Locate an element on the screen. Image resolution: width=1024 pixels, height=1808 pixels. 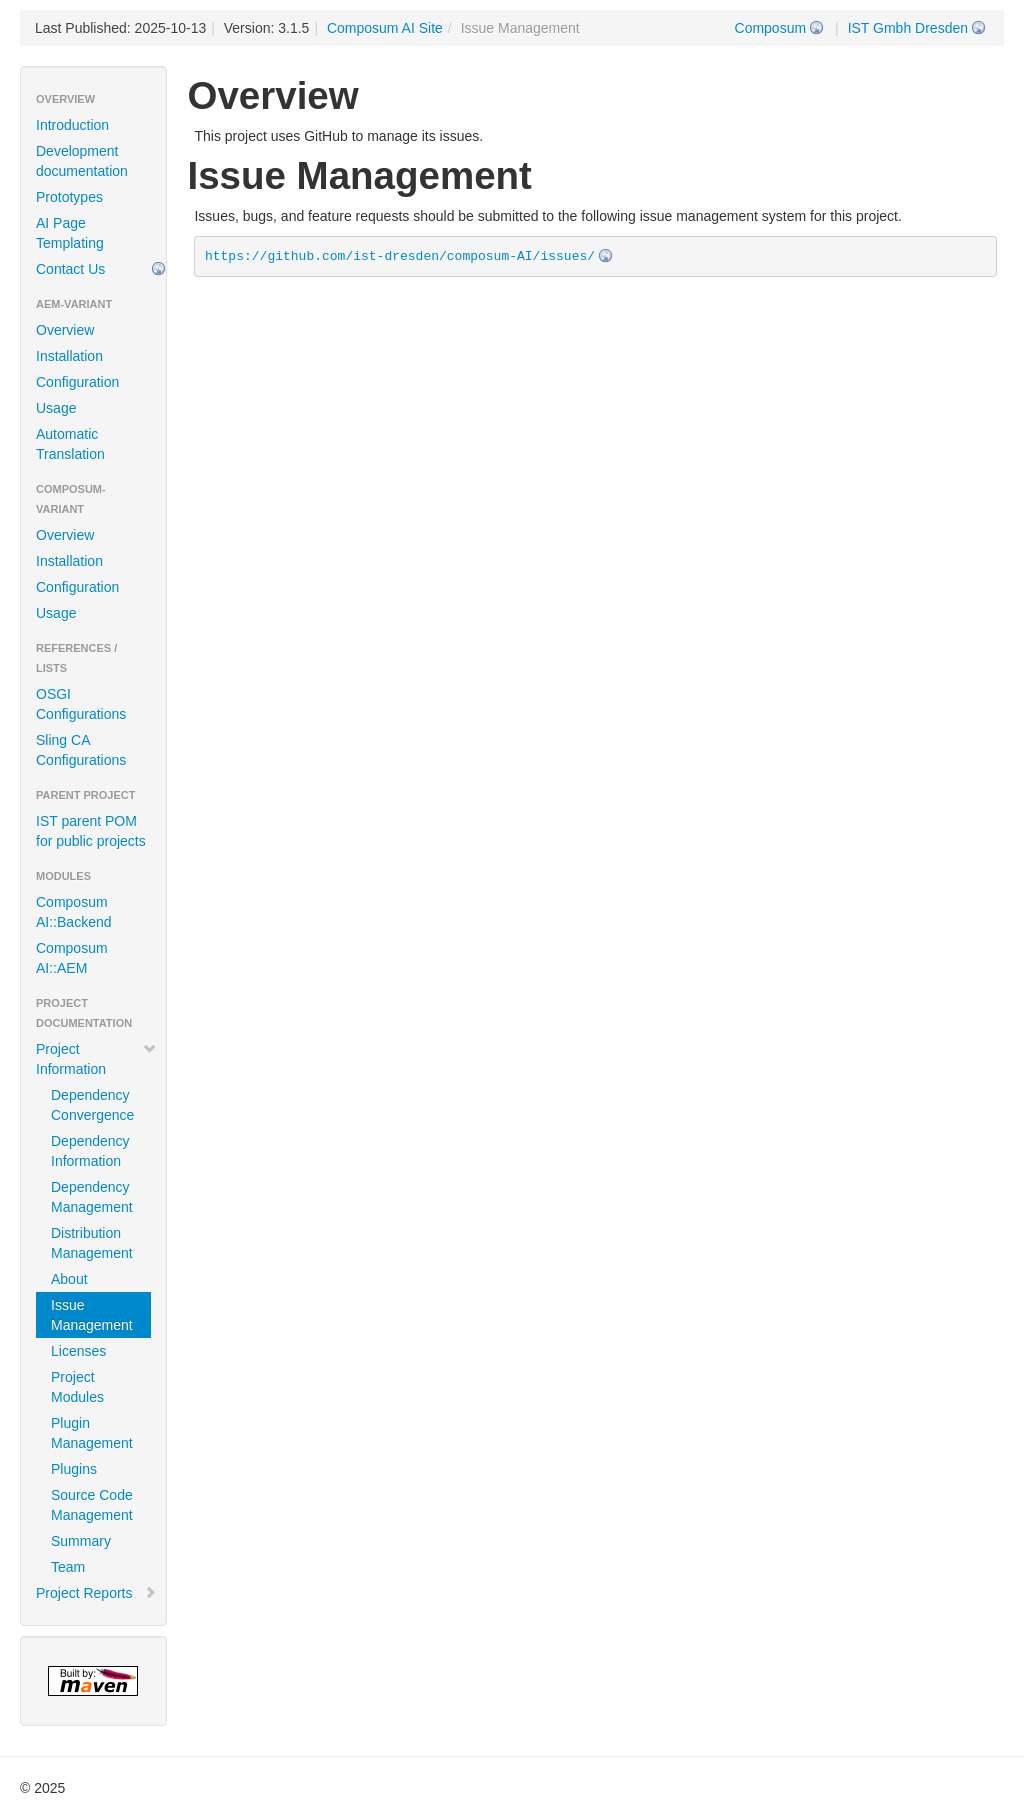
Issue Management is located at coordinates (92, 1315).